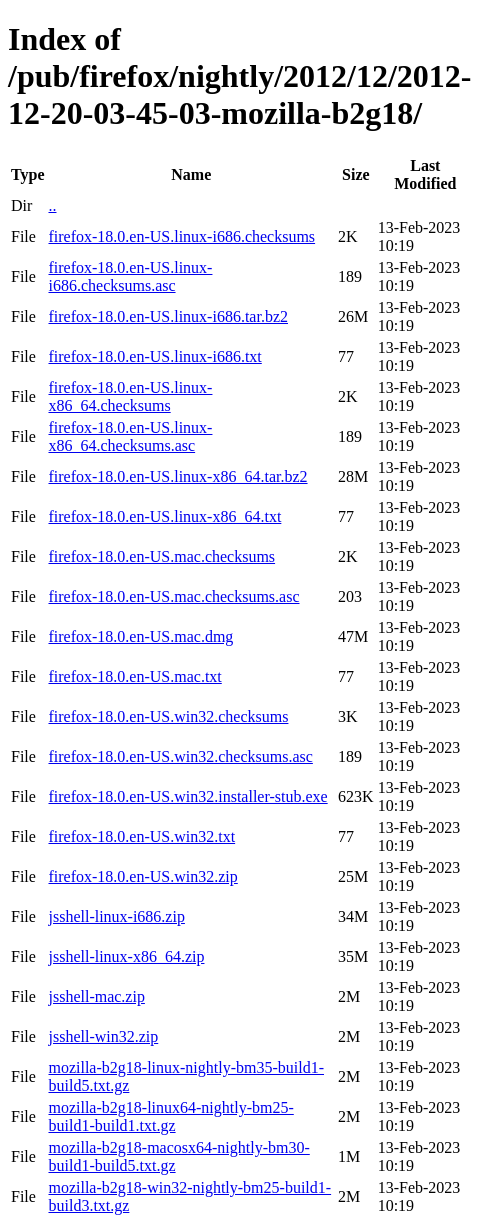 The image size is (484, 1226). What do you see at coordinates (130, 276) in the screenshot?
I see `firefox-18.0.en-US.linux-i686.checksums.asc` at bounding box center [130, 276].